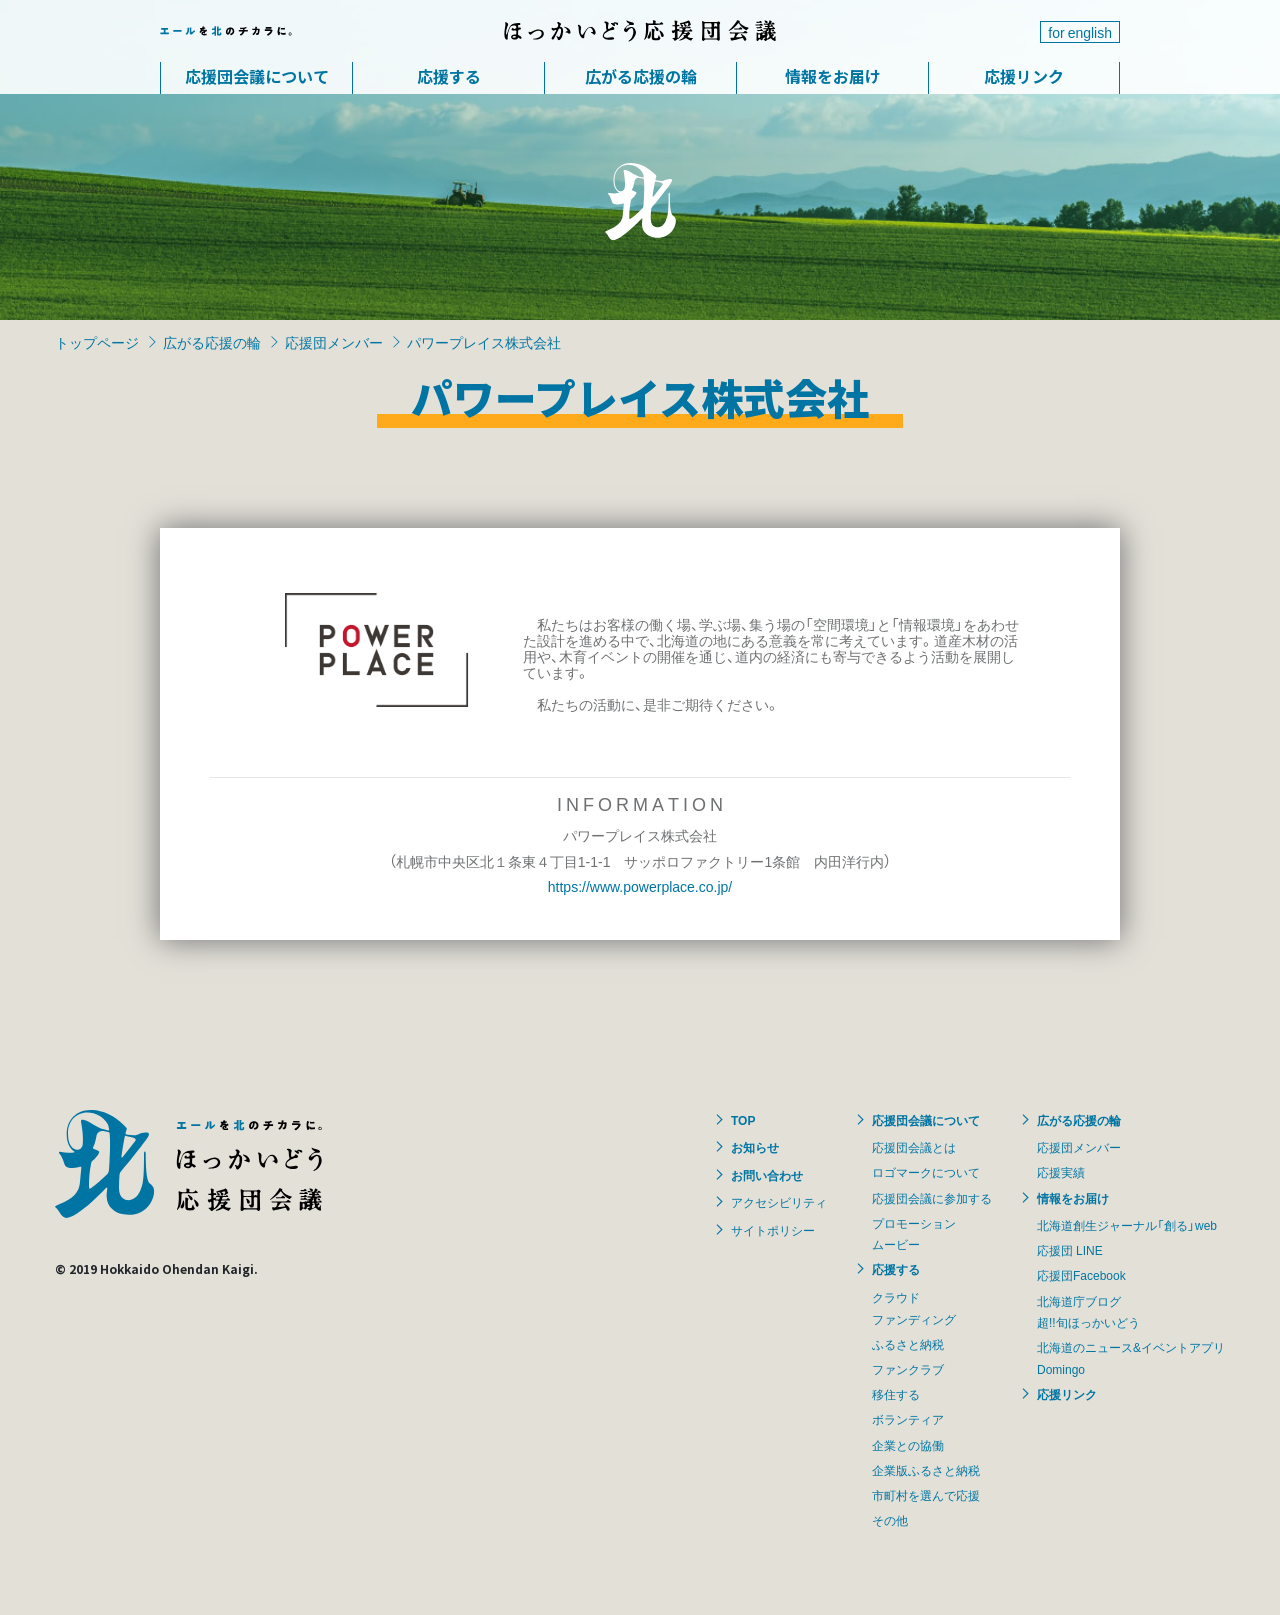 The width and height of the screenshot is (1280, 1615). What do you see at coordinates (908, 1369) in the screenshot?
I see `ファンクラブ` at bounding box center [908, 1369].